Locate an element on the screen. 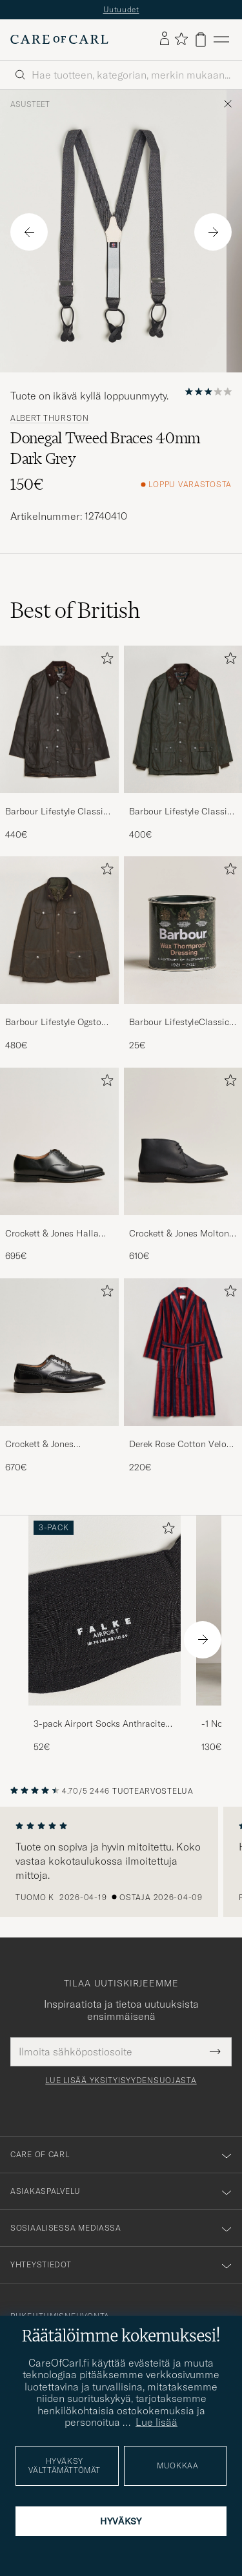 The image size is (242, 2576). [Submit Newsletter Form] is located at coordinates (215, 2057).